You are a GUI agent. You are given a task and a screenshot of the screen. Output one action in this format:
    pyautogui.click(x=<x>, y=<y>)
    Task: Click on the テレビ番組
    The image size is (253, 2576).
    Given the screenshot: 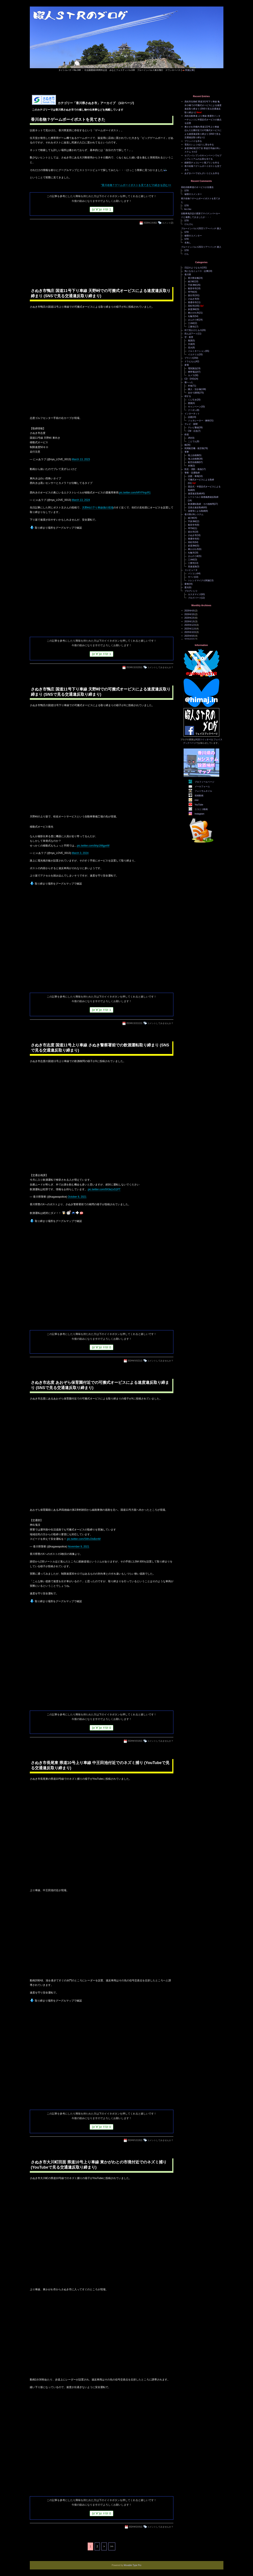 What is the action you would take?
    pyautogui.click(x=193, y=427)
    